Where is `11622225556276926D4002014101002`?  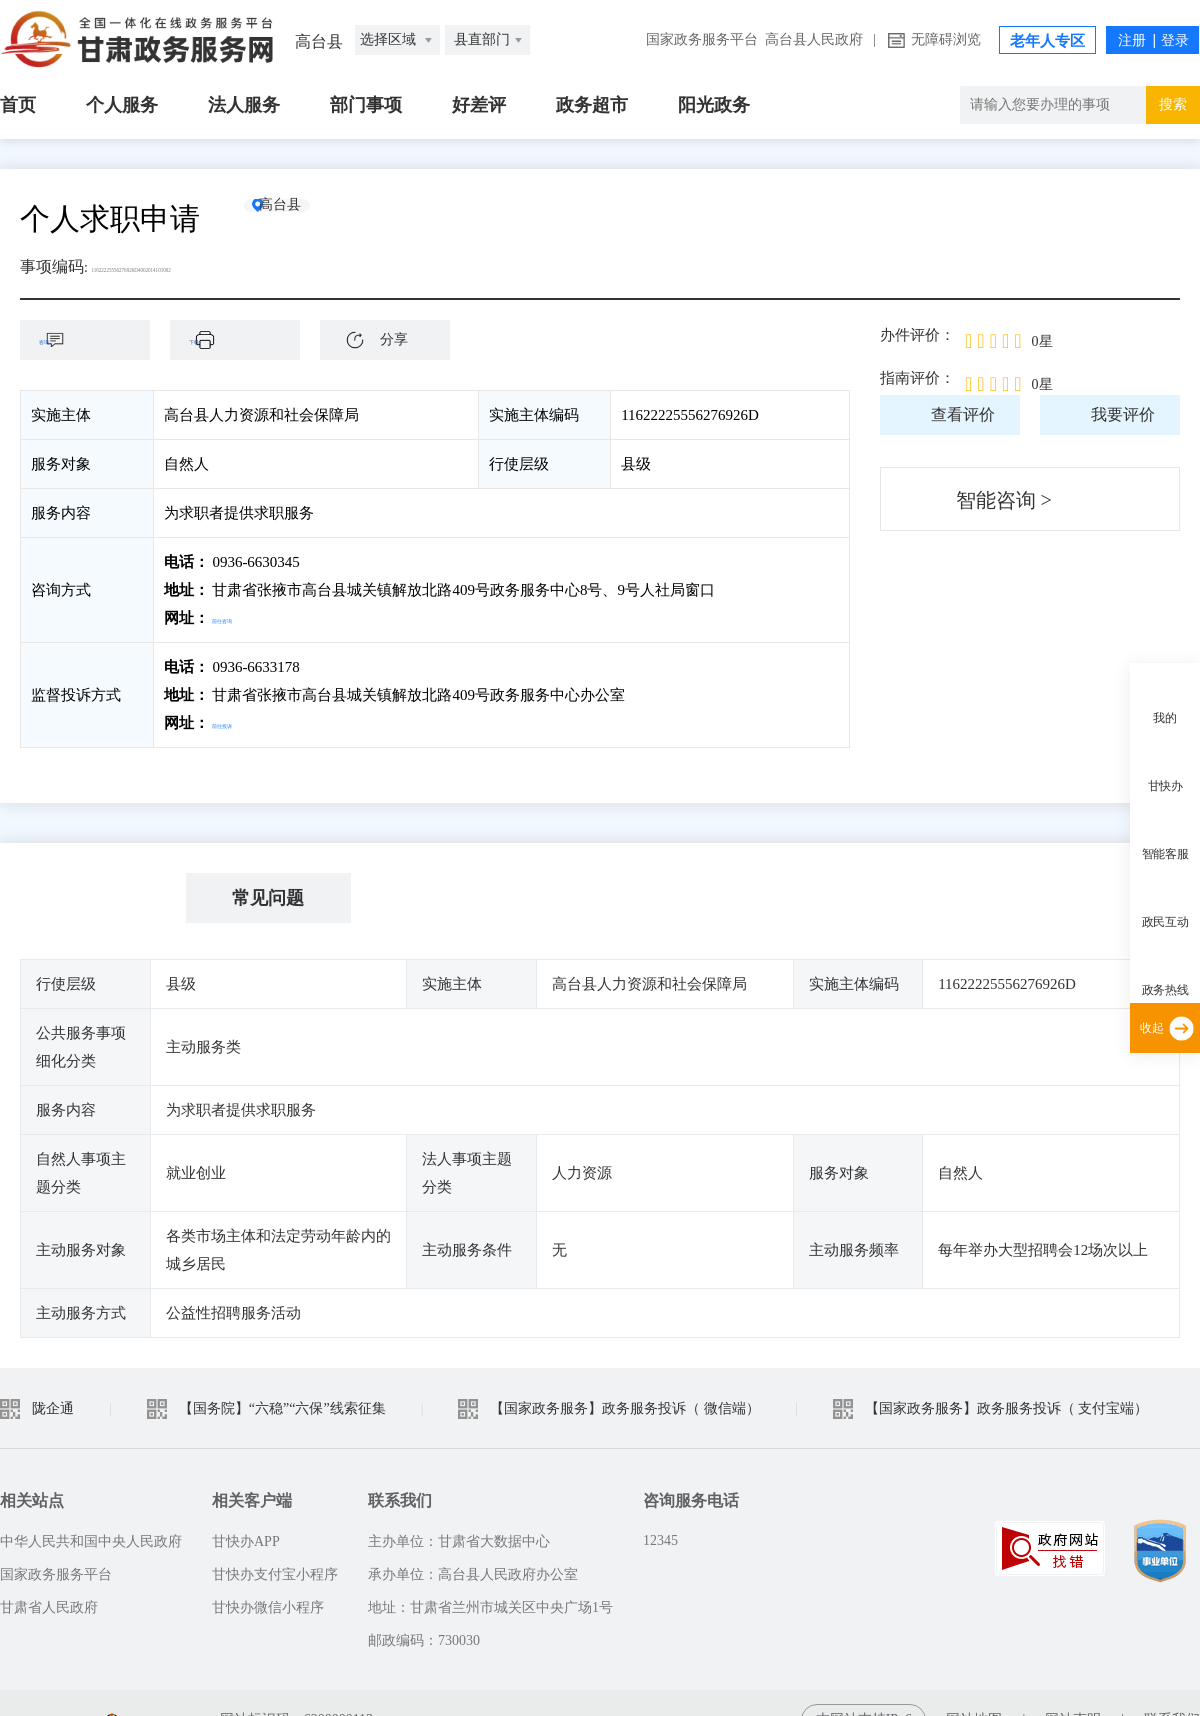
11622225556276926D4002014101002 is located at coordinates (216, 266).